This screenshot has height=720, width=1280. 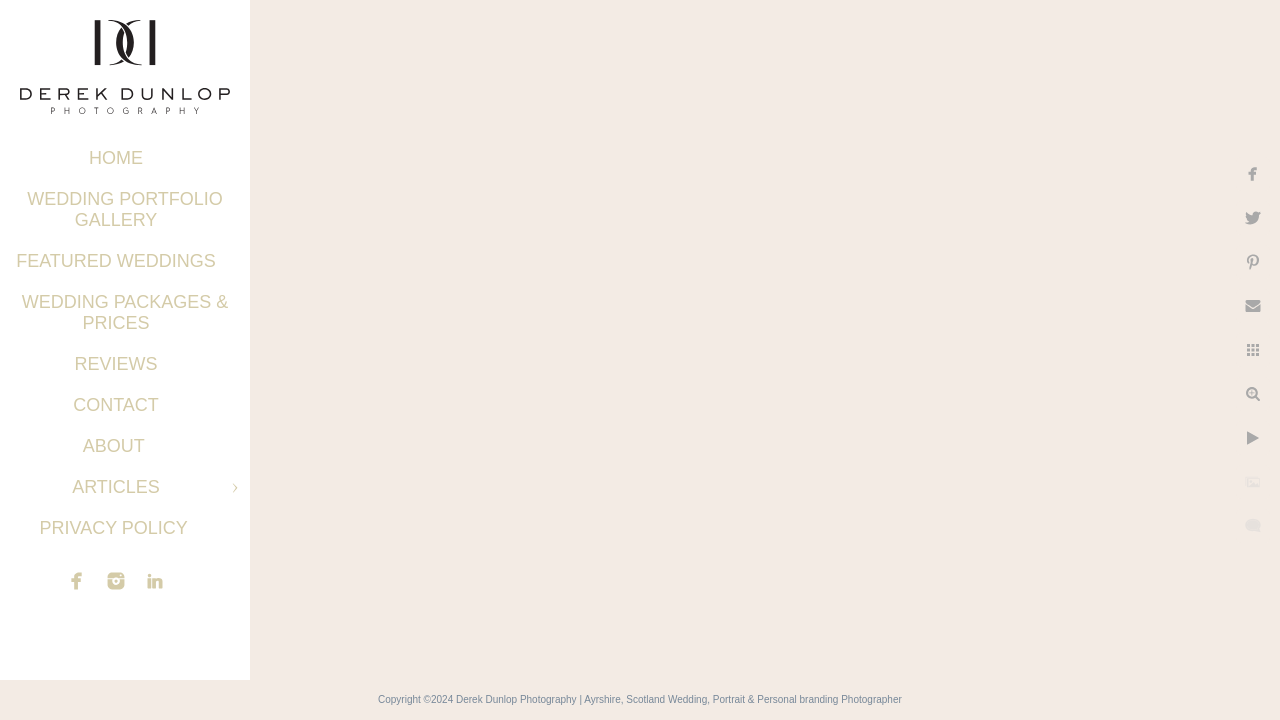 I want to click on Contact, so click(x=116, y=405).